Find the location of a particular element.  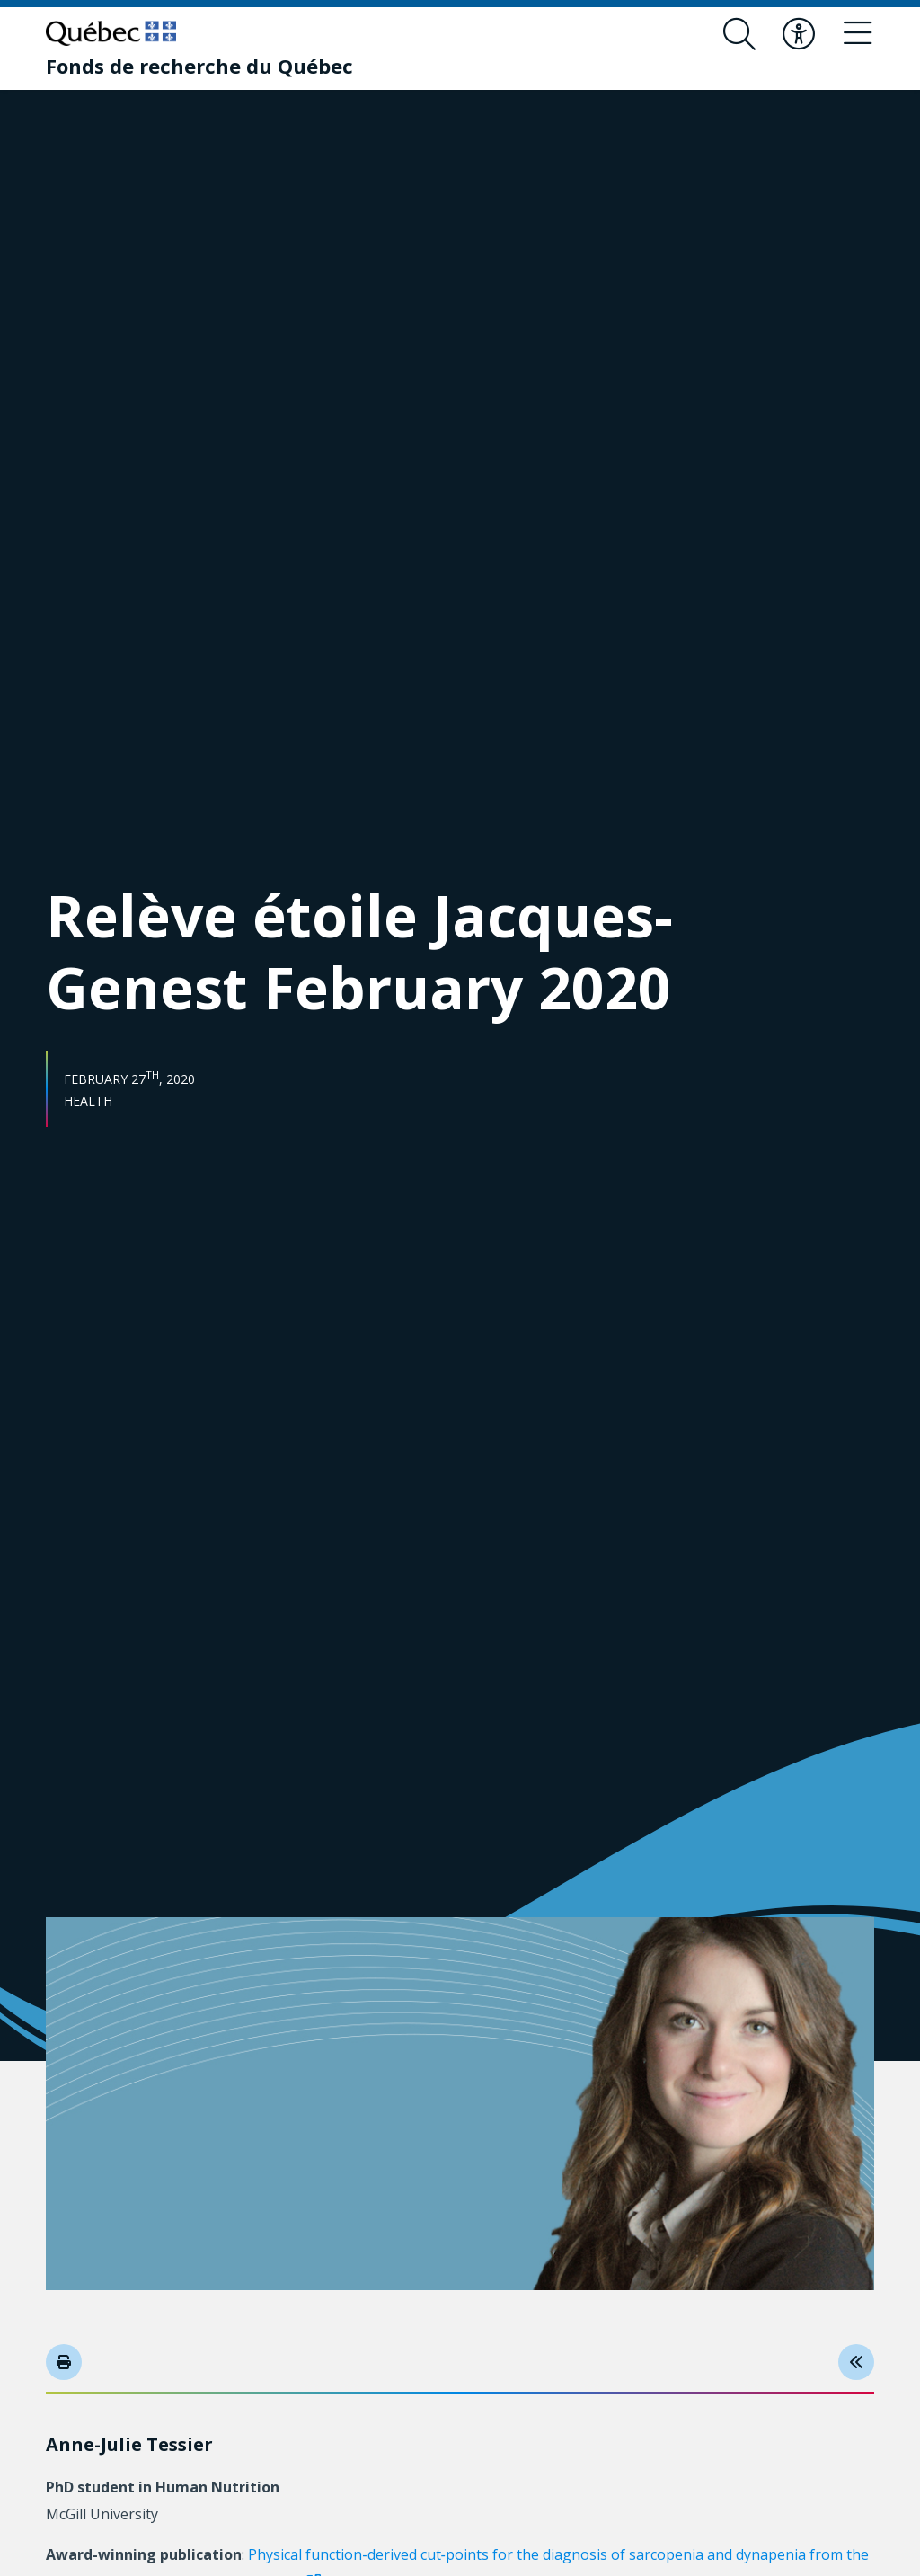

[Open search form overlay] is located at coordinates (739, 34).